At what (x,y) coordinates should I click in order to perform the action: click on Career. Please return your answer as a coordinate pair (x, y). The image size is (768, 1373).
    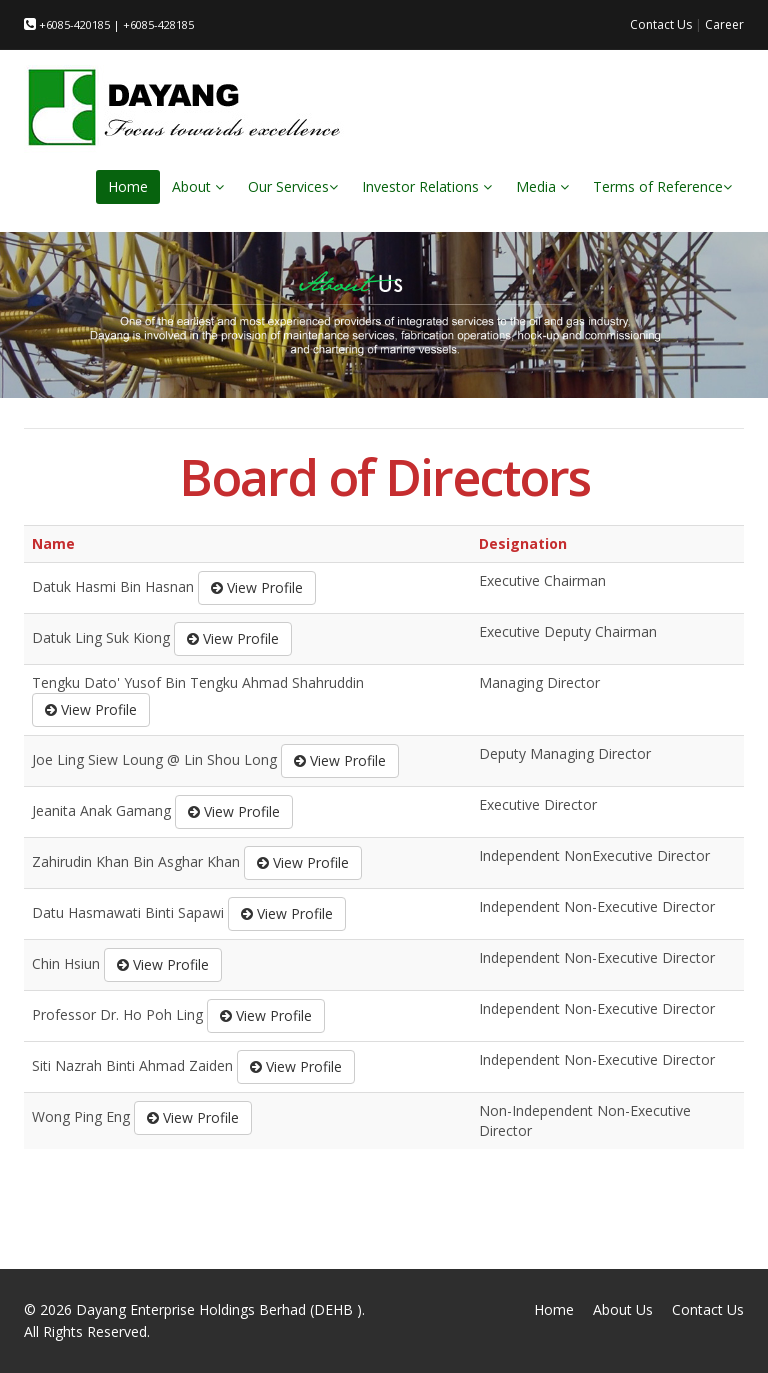
    Looking at the image, I should click on (724, 24).